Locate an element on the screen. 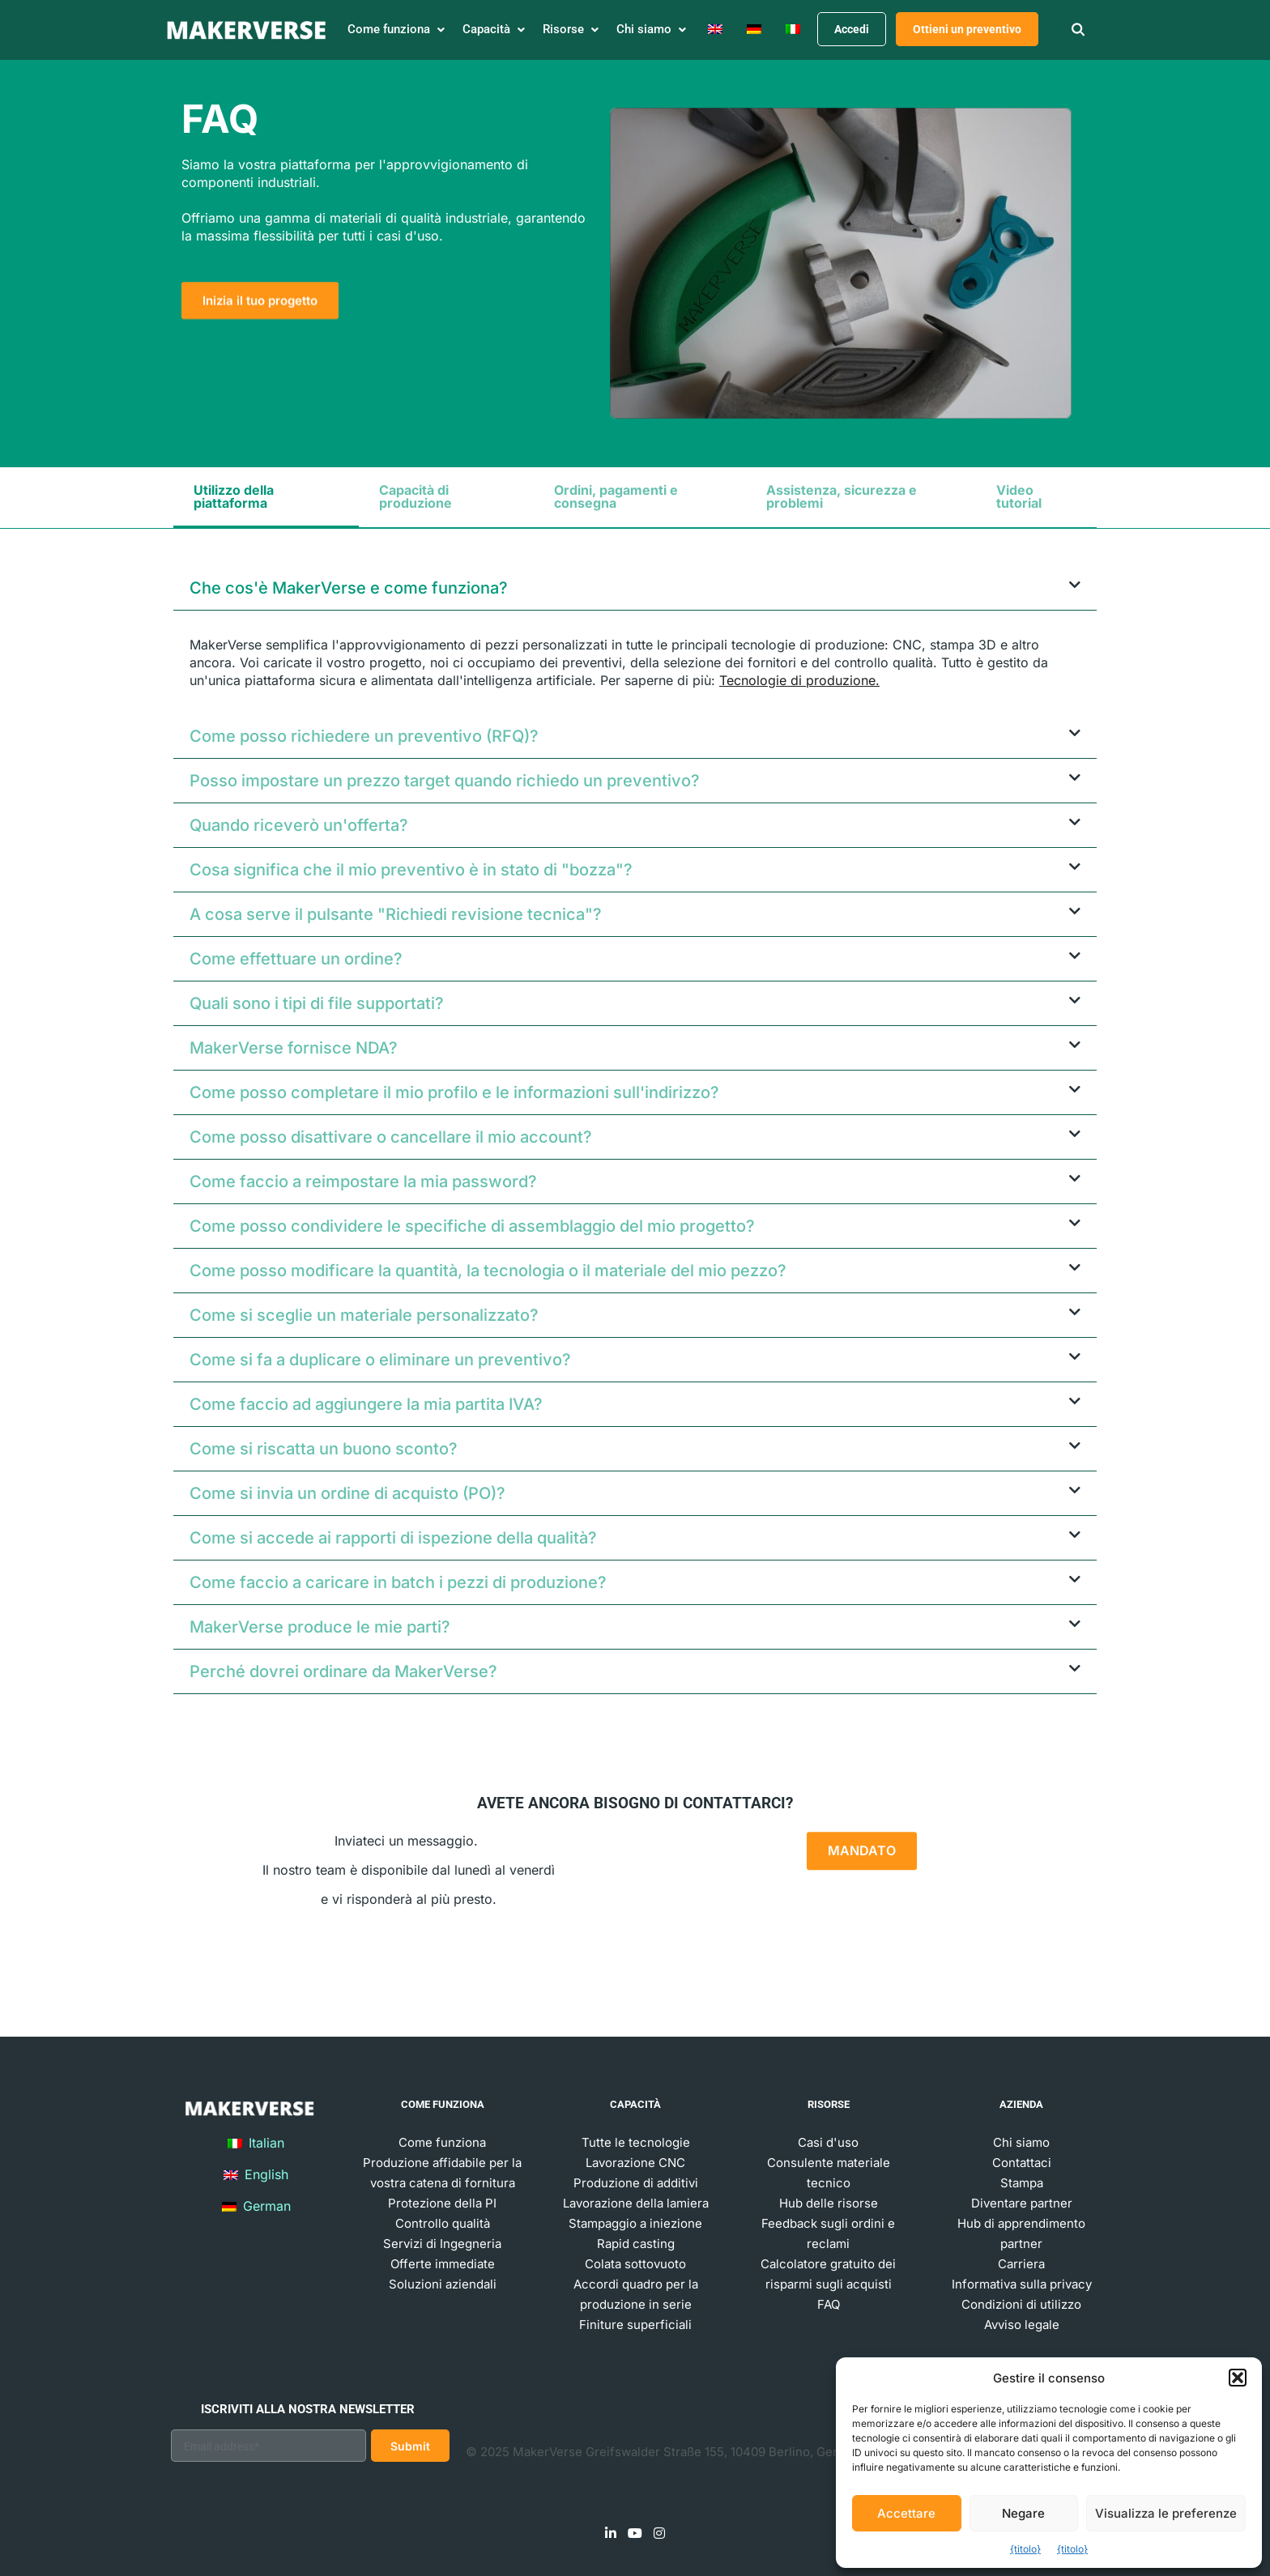 Image resolution: width=1270 pixels, height=2576 pixels. Protezione della PI is located at coordinates (442, 2203).